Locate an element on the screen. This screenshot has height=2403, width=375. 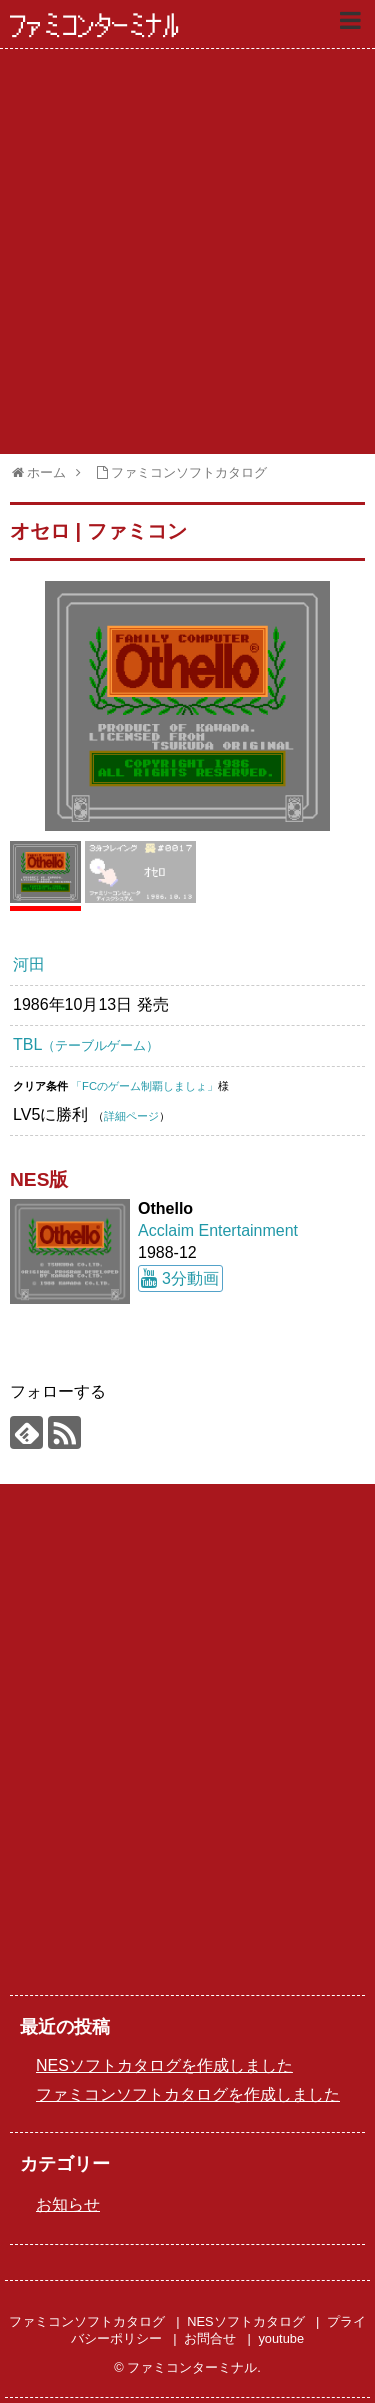
お問合せ is located at coordinates (210, 2338).